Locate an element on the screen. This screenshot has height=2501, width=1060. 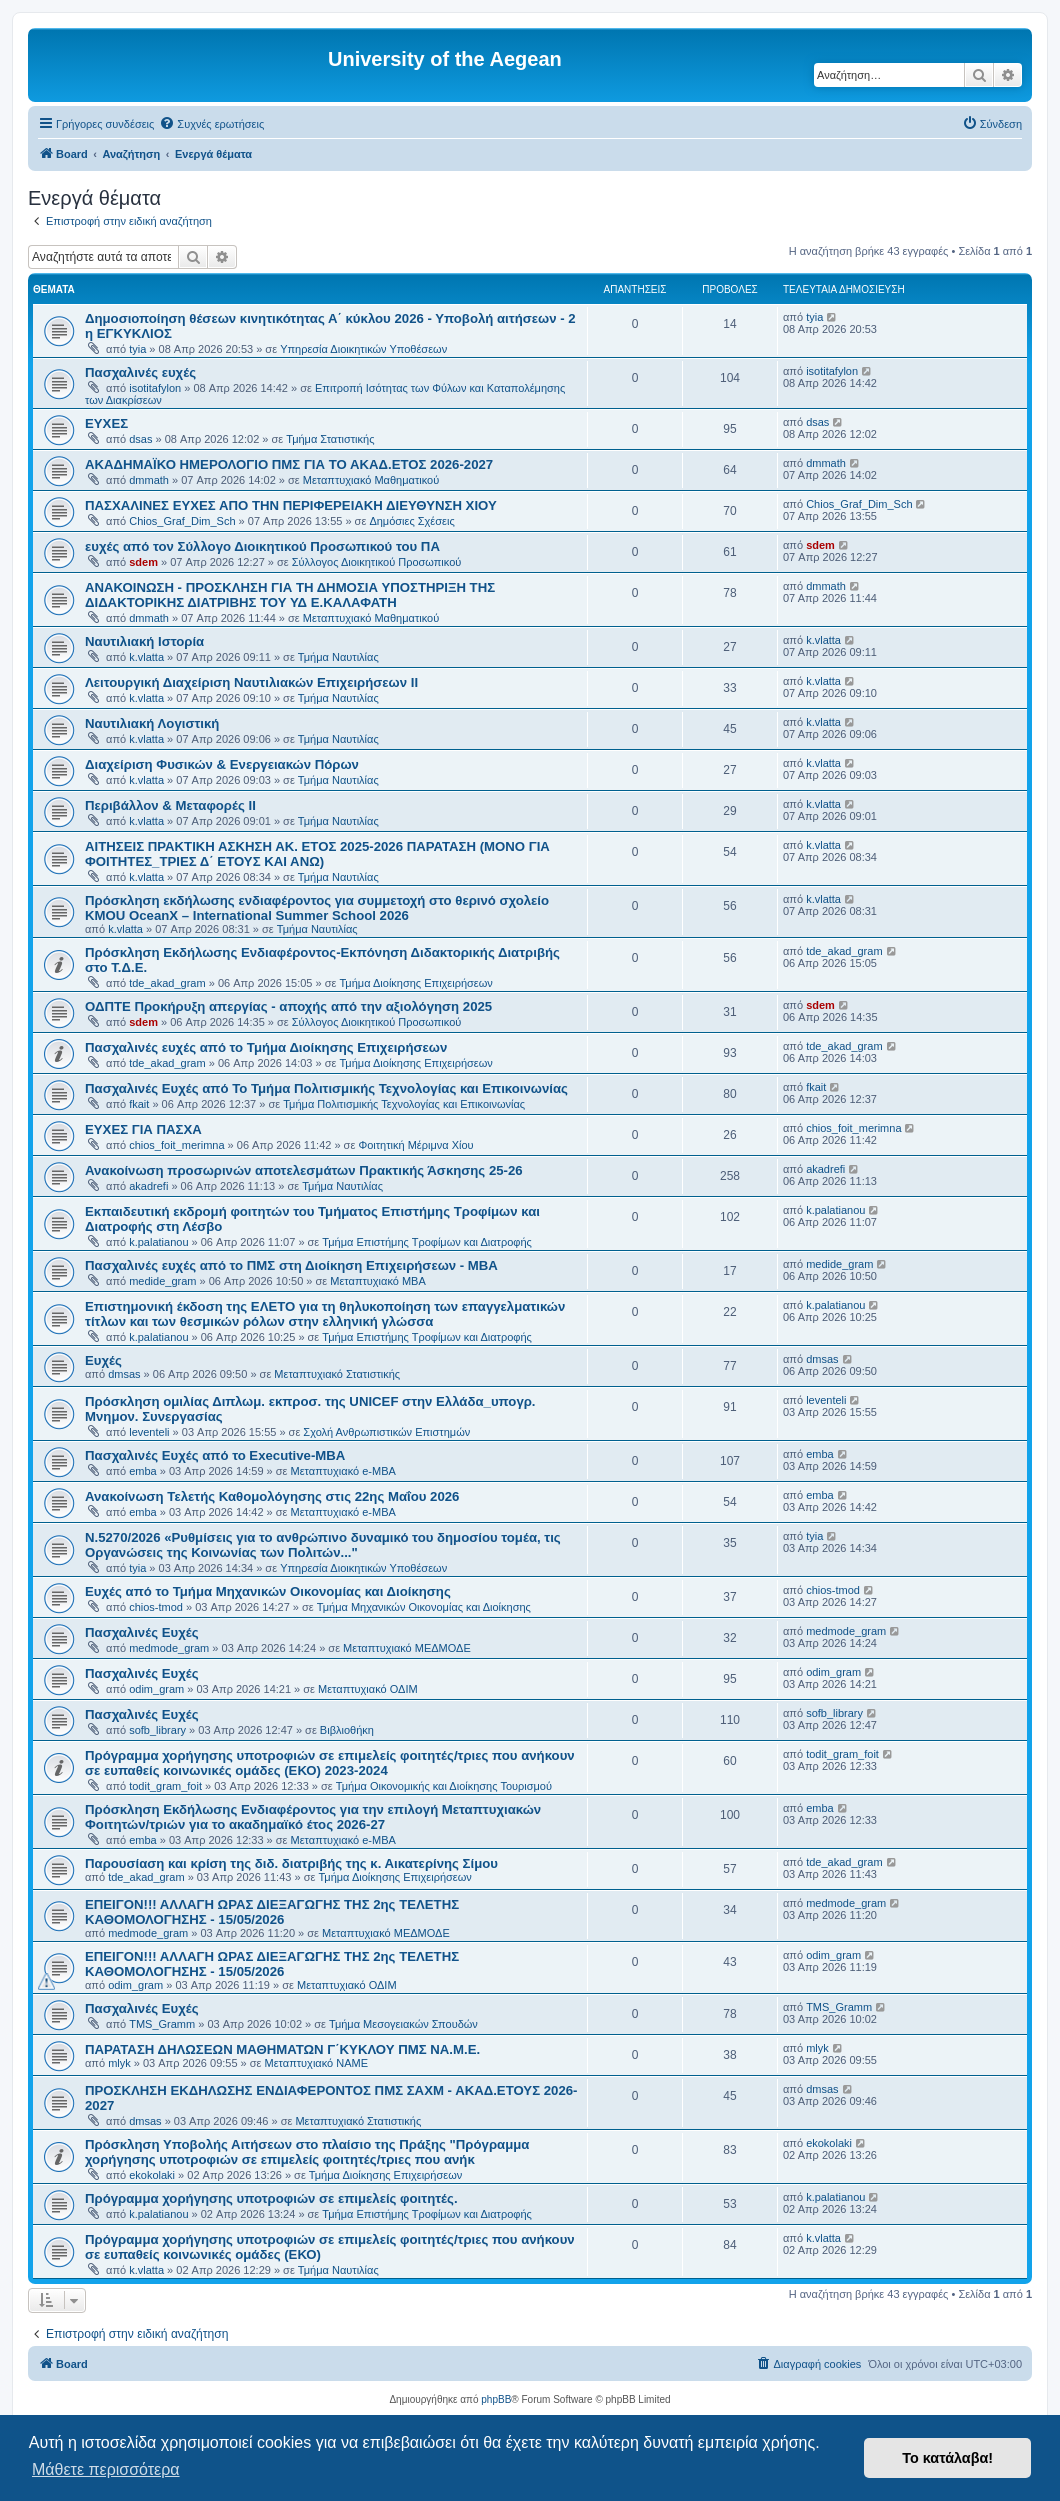
Τμήμα Στατιστικής is located at coordinates (330, 439).